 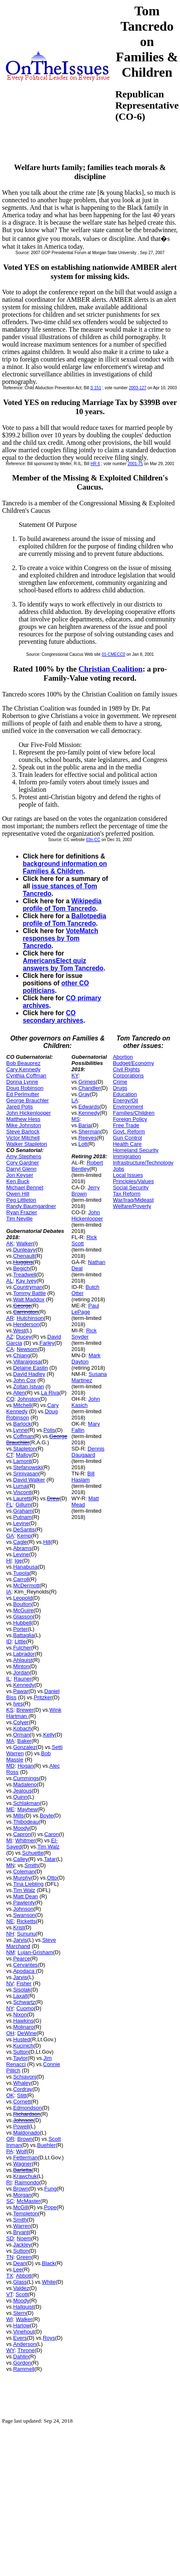 I want to click on Polis, so click(x=49, y=1430).